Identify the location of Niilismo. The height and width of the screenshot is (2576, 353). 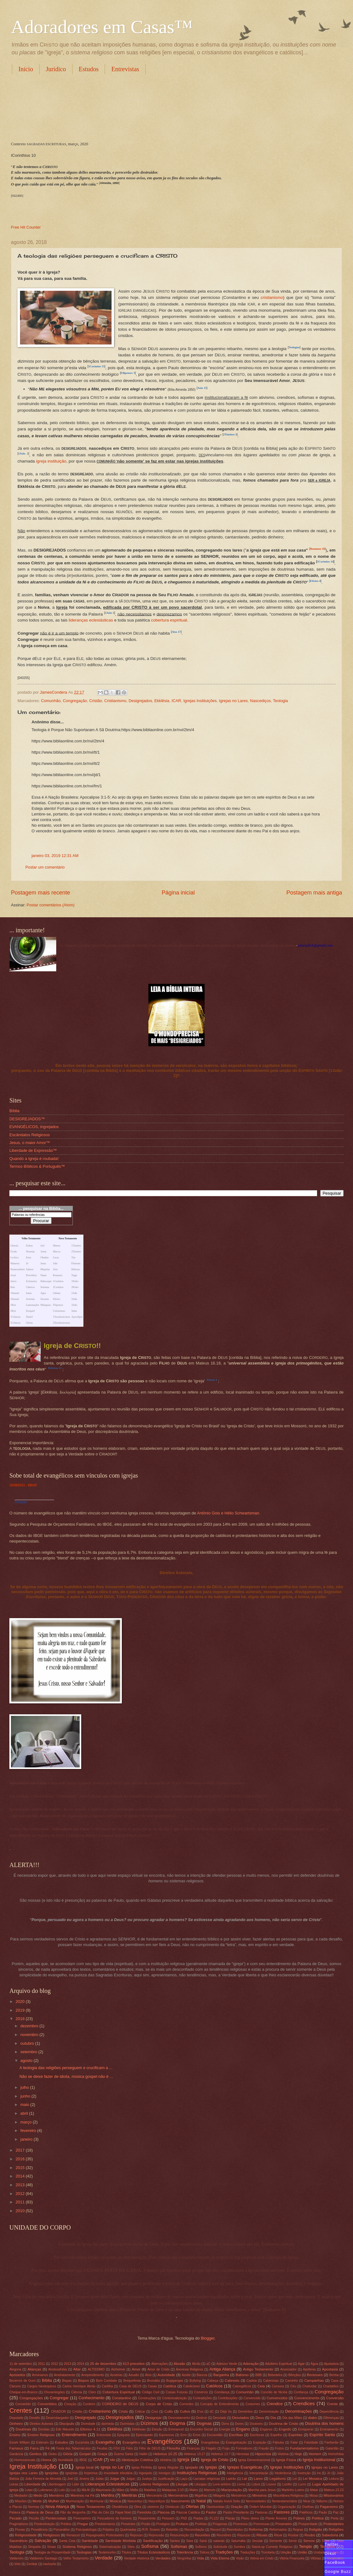
(322, 2501).